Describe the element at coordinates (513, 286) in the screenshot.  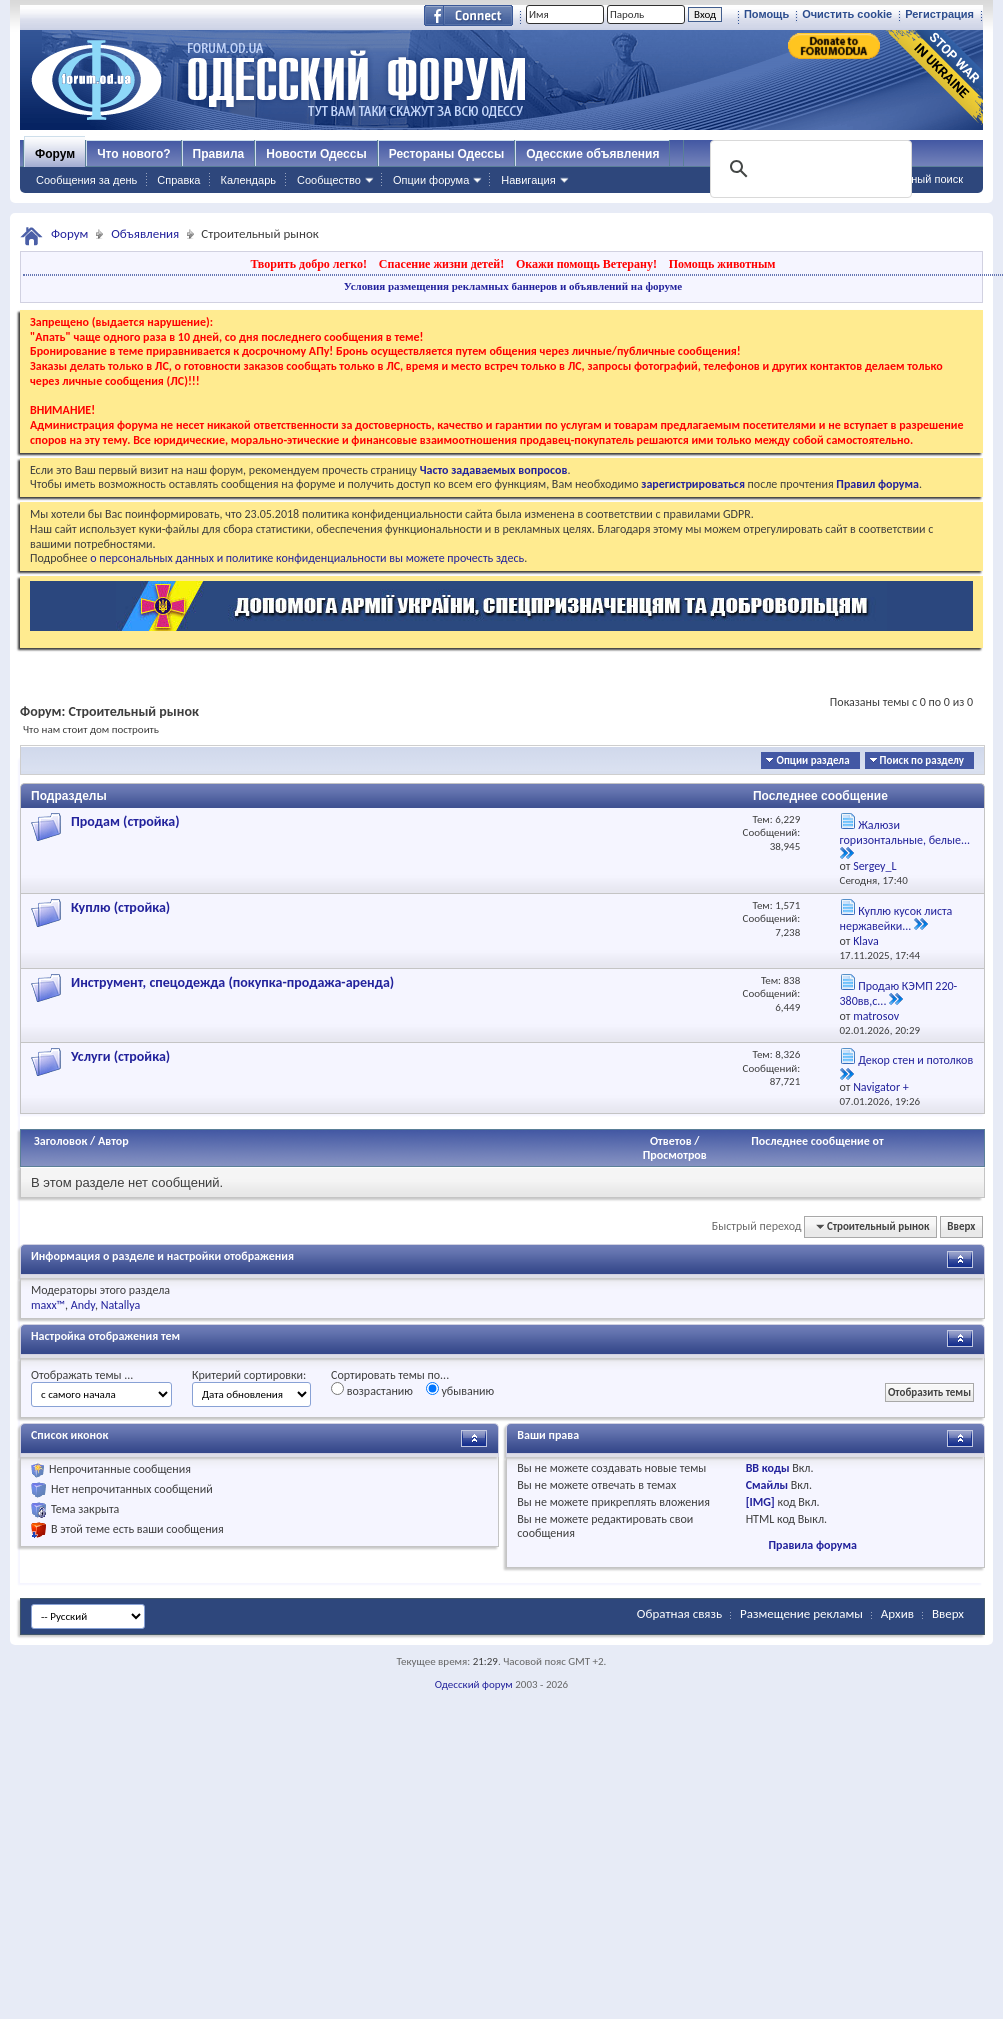
I see `Условия размещения рекламных баннеров и объявлений на форуме` at that location.